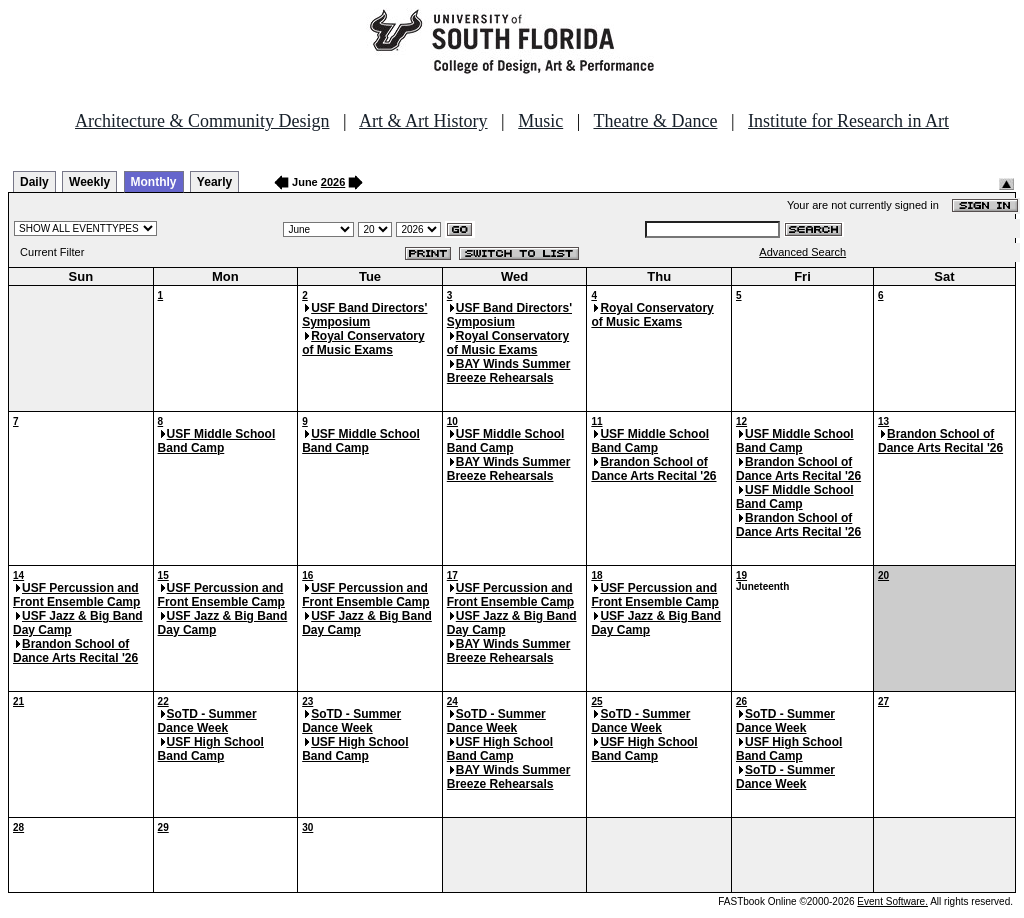 This screenshot has width=1024, height=918. What do you see at coordinates (892, 901) in the screenshot?
I see `Event Software.` at bounding box center [892, 901].